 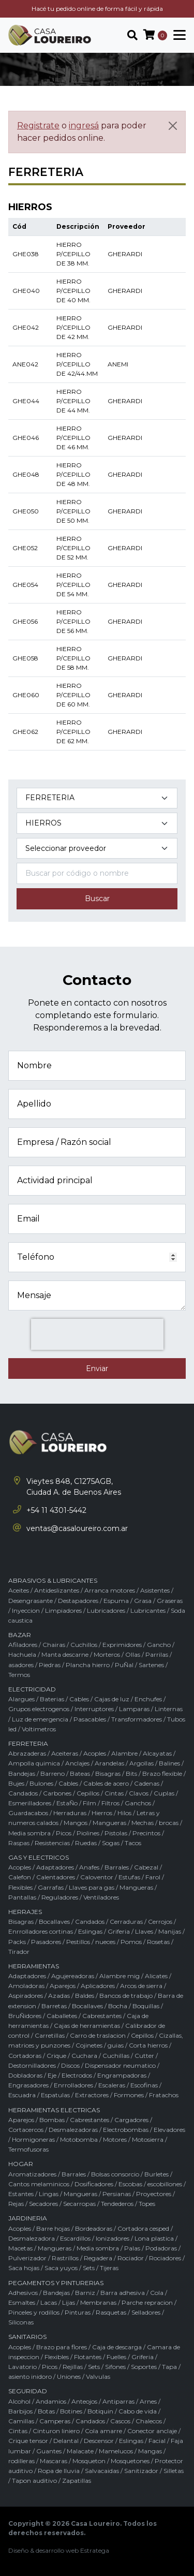 I want to click on Carro de traslacion, so click(x=98, y=2035).